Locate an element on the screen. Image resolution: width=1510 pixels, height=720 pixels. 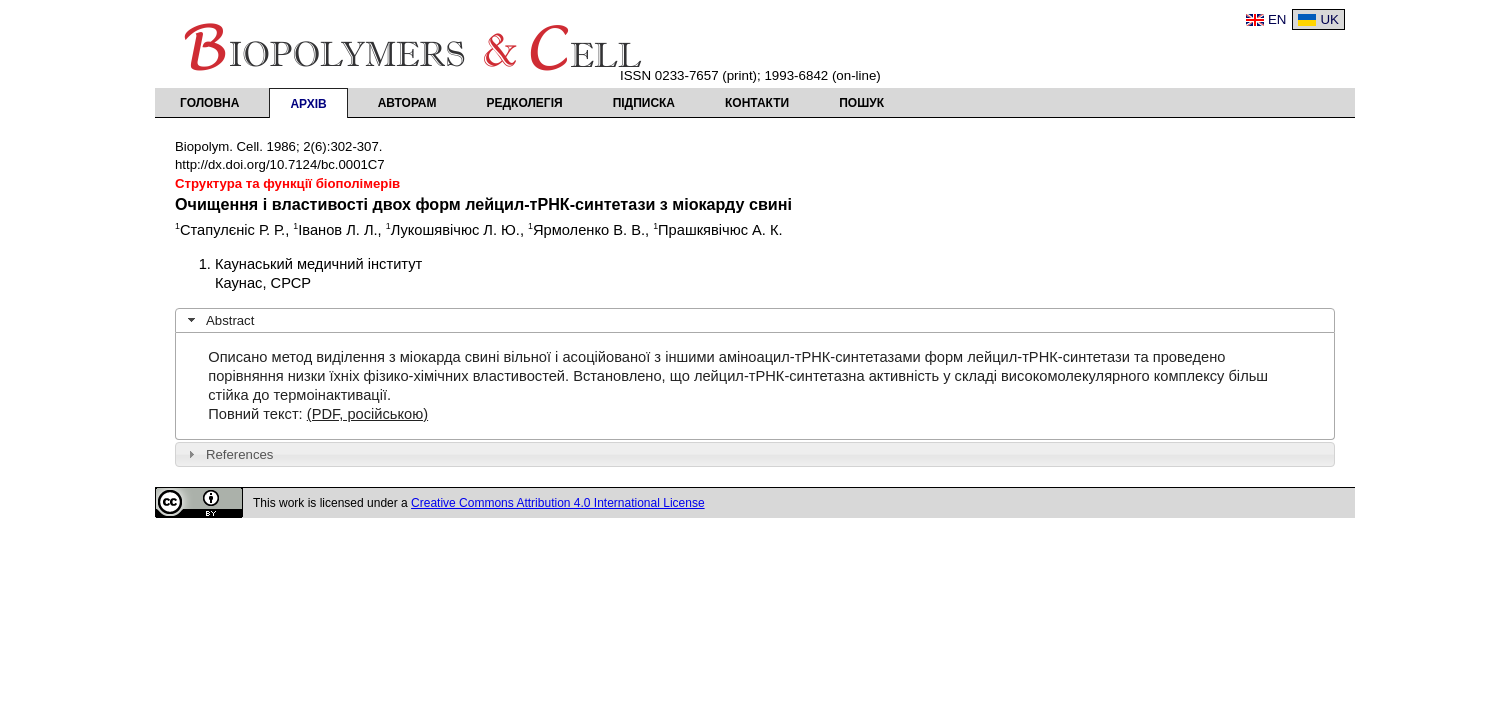
http://dx.doi.org/10.7124/bc.0001C7 is located at coordinates (280, 164).